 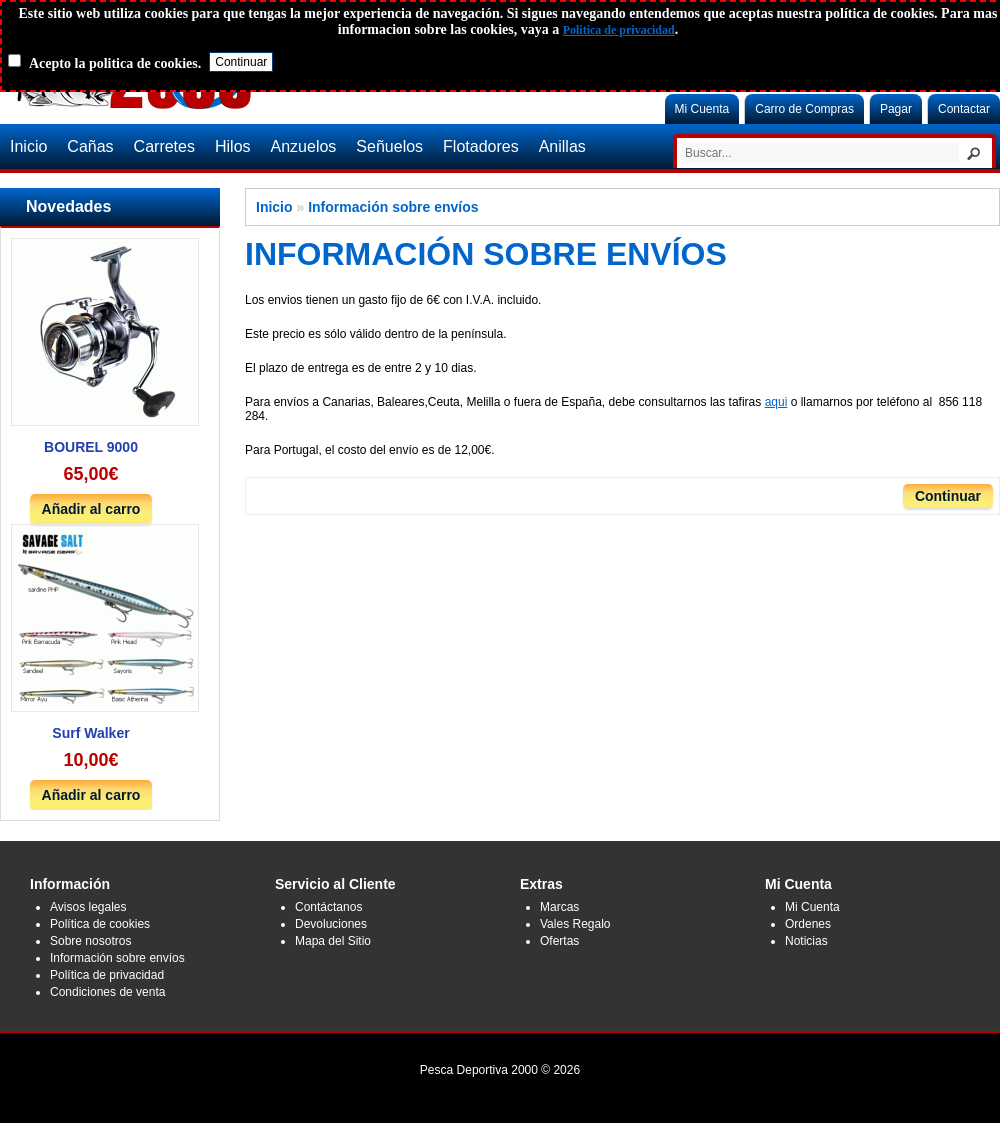 What do you see at coordinates (304, 146) in the screenshot?
I see `Anzuelos` at bounding box center [304, 146].